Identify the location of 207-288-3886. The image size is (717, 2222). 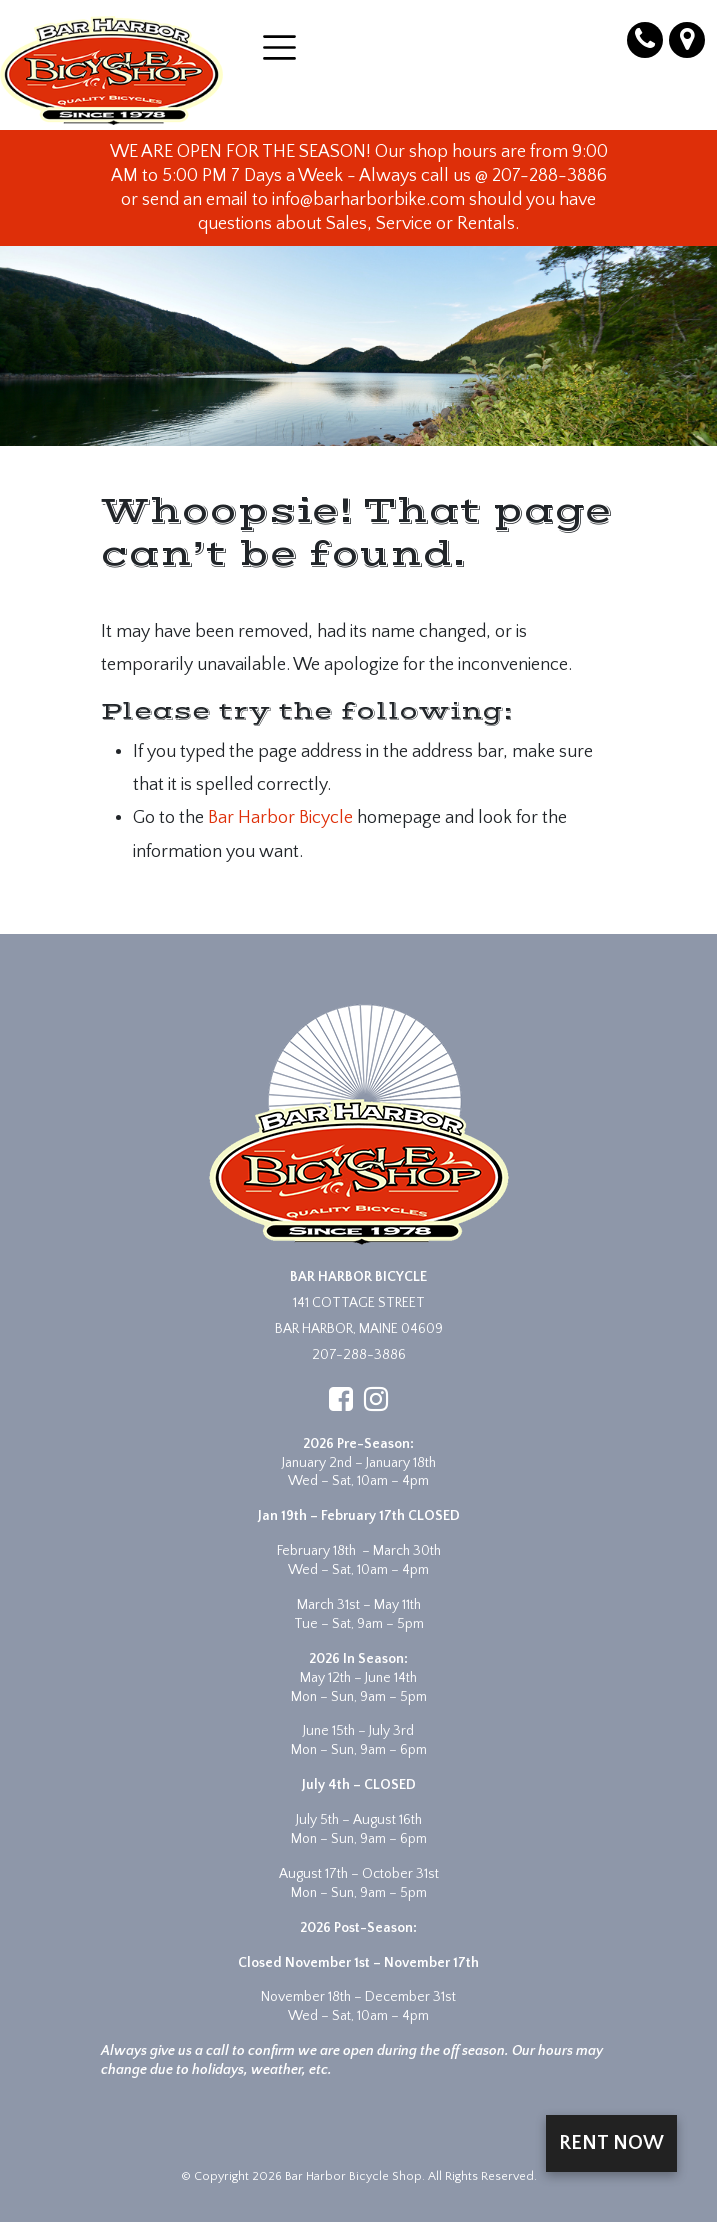
(359, 1355).